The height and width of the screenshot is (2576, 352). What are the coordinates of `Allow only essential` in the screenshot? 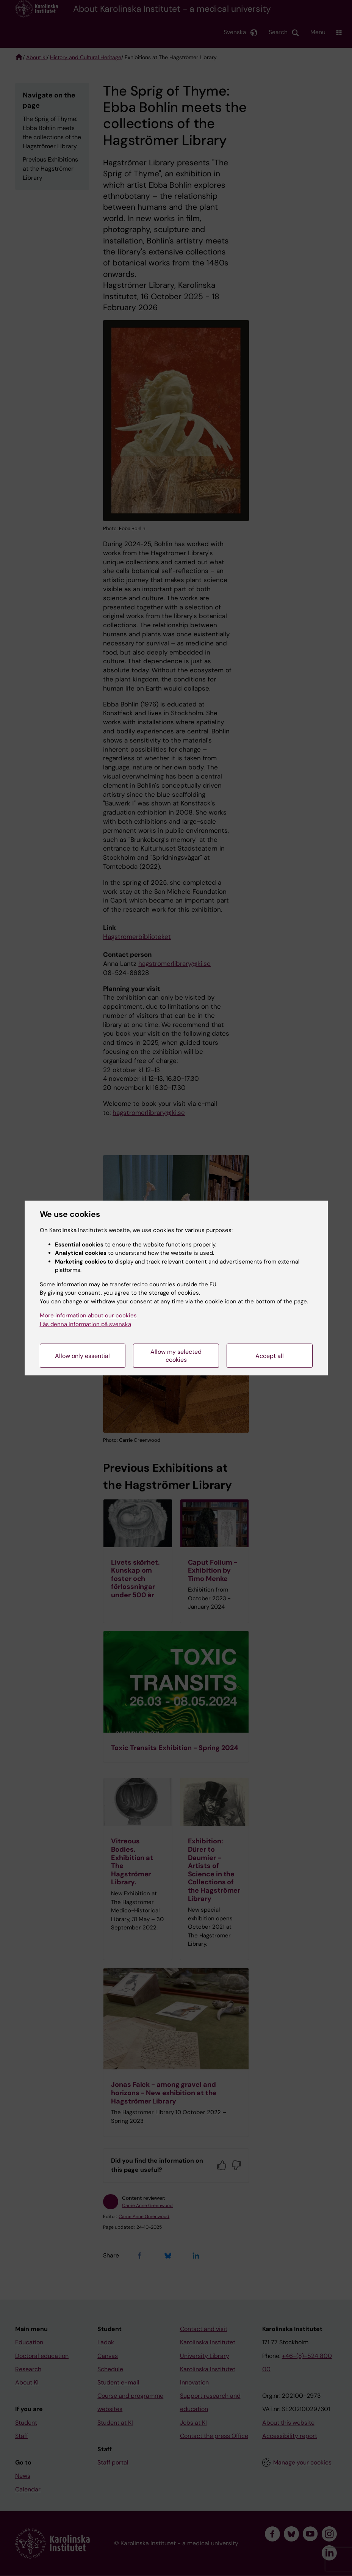 It's located at (82, 1356).